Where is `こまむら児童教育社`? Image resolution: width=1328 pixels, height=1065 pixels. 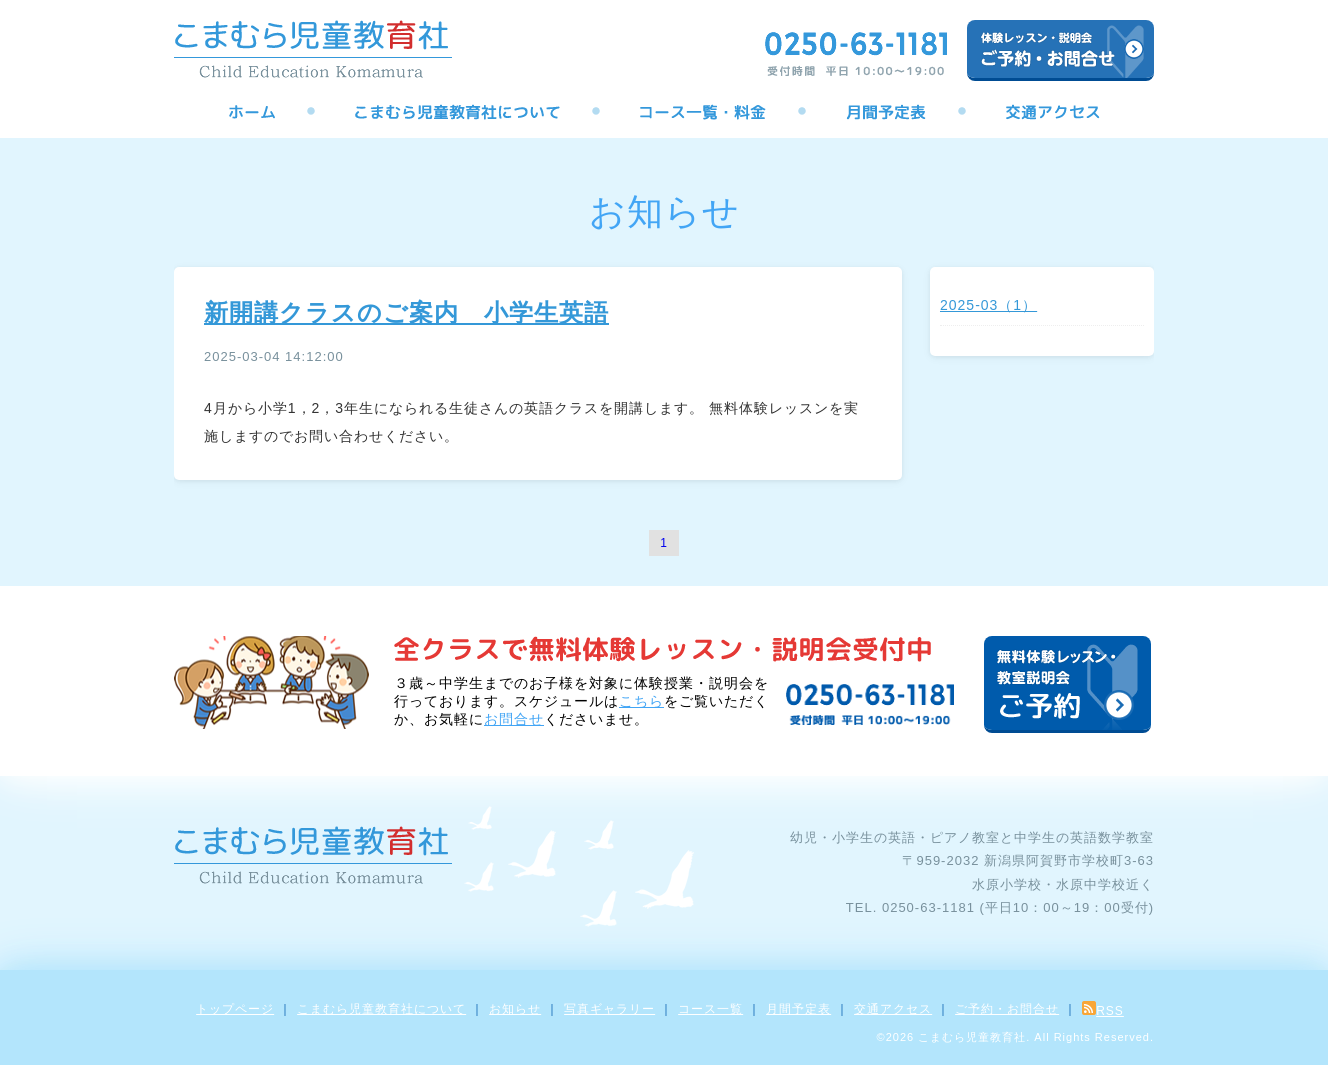
こまむら児童教育社 is located at coordinates (972, 1037).